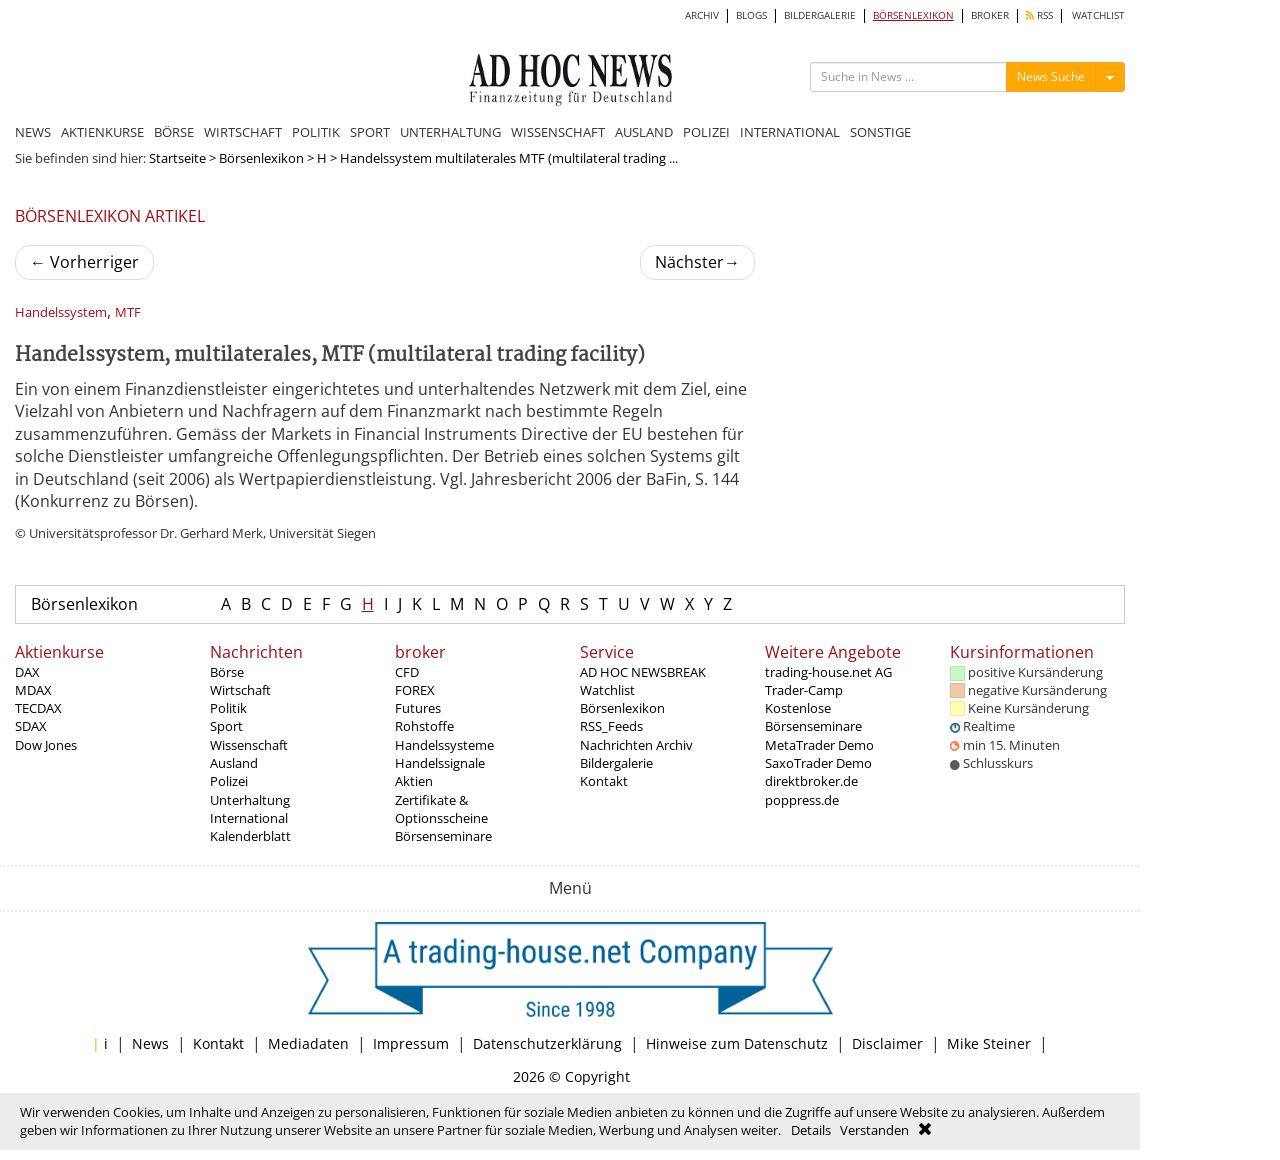 This screenshot has width=1280, height=1160. Describe the element at coordinates (261, 158) in the screenshot. I see `Börsenlexikon` at that location.